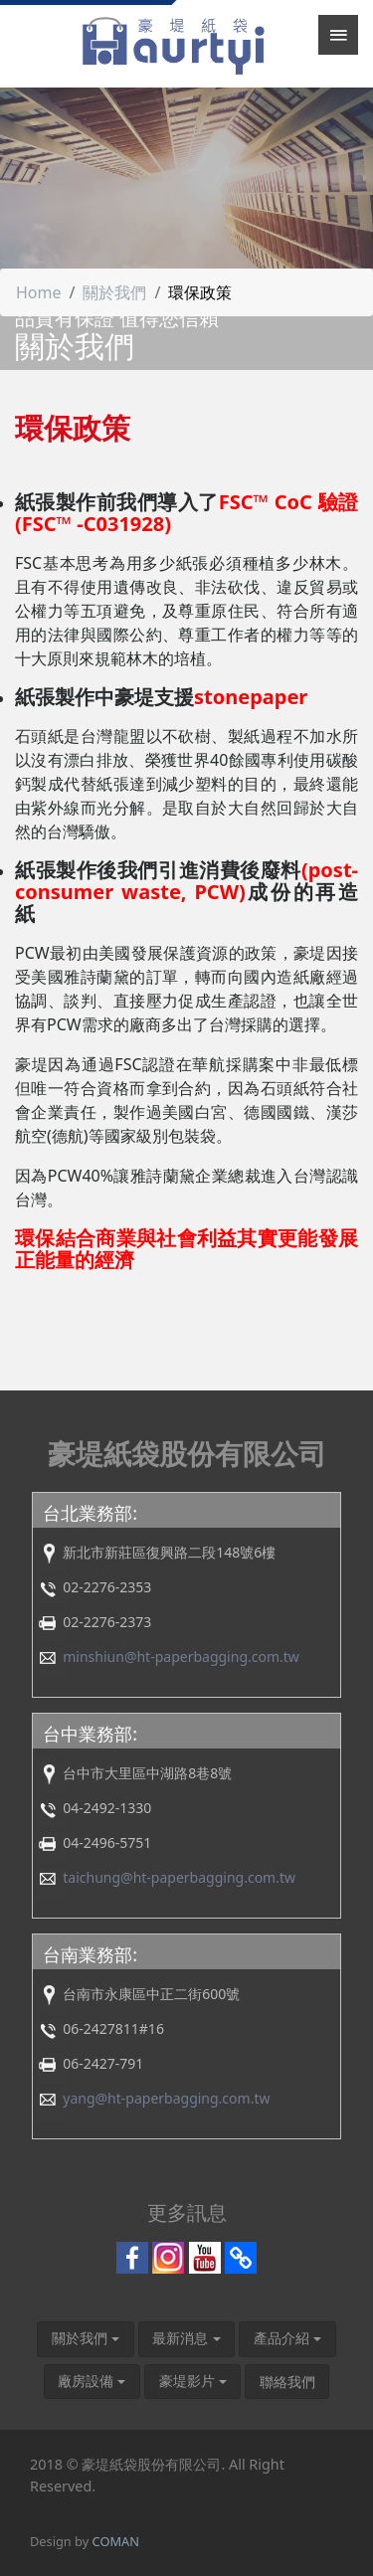 This screenshot has height=2576, width=373. Describe the element at coordinates (85, 2381) in the screenshot. I see `廠房設備` at that location.